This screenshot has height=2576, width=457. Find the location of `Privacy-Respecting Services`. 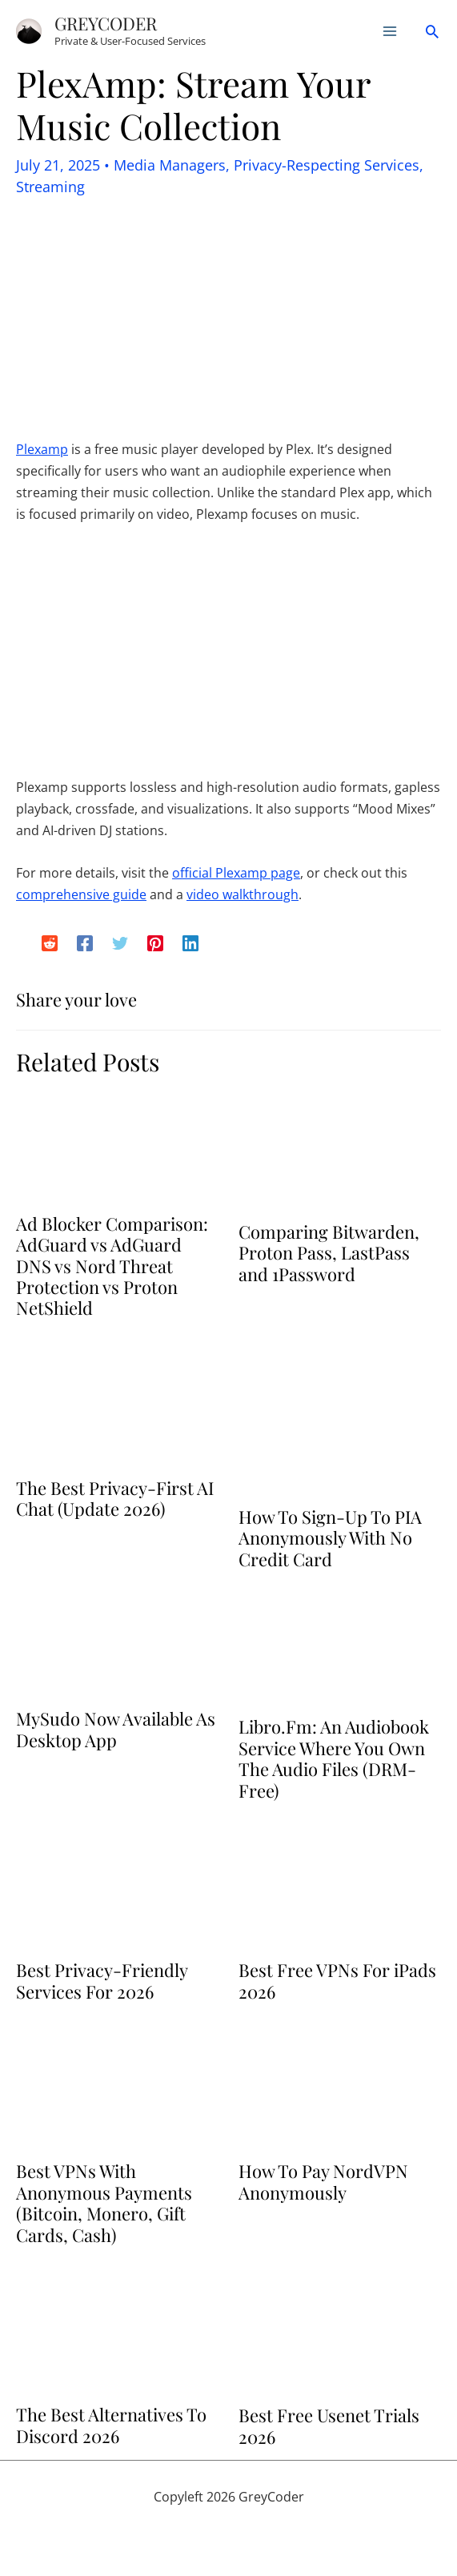

Privacy-Respecting Services is located at coordinates (326, 165).